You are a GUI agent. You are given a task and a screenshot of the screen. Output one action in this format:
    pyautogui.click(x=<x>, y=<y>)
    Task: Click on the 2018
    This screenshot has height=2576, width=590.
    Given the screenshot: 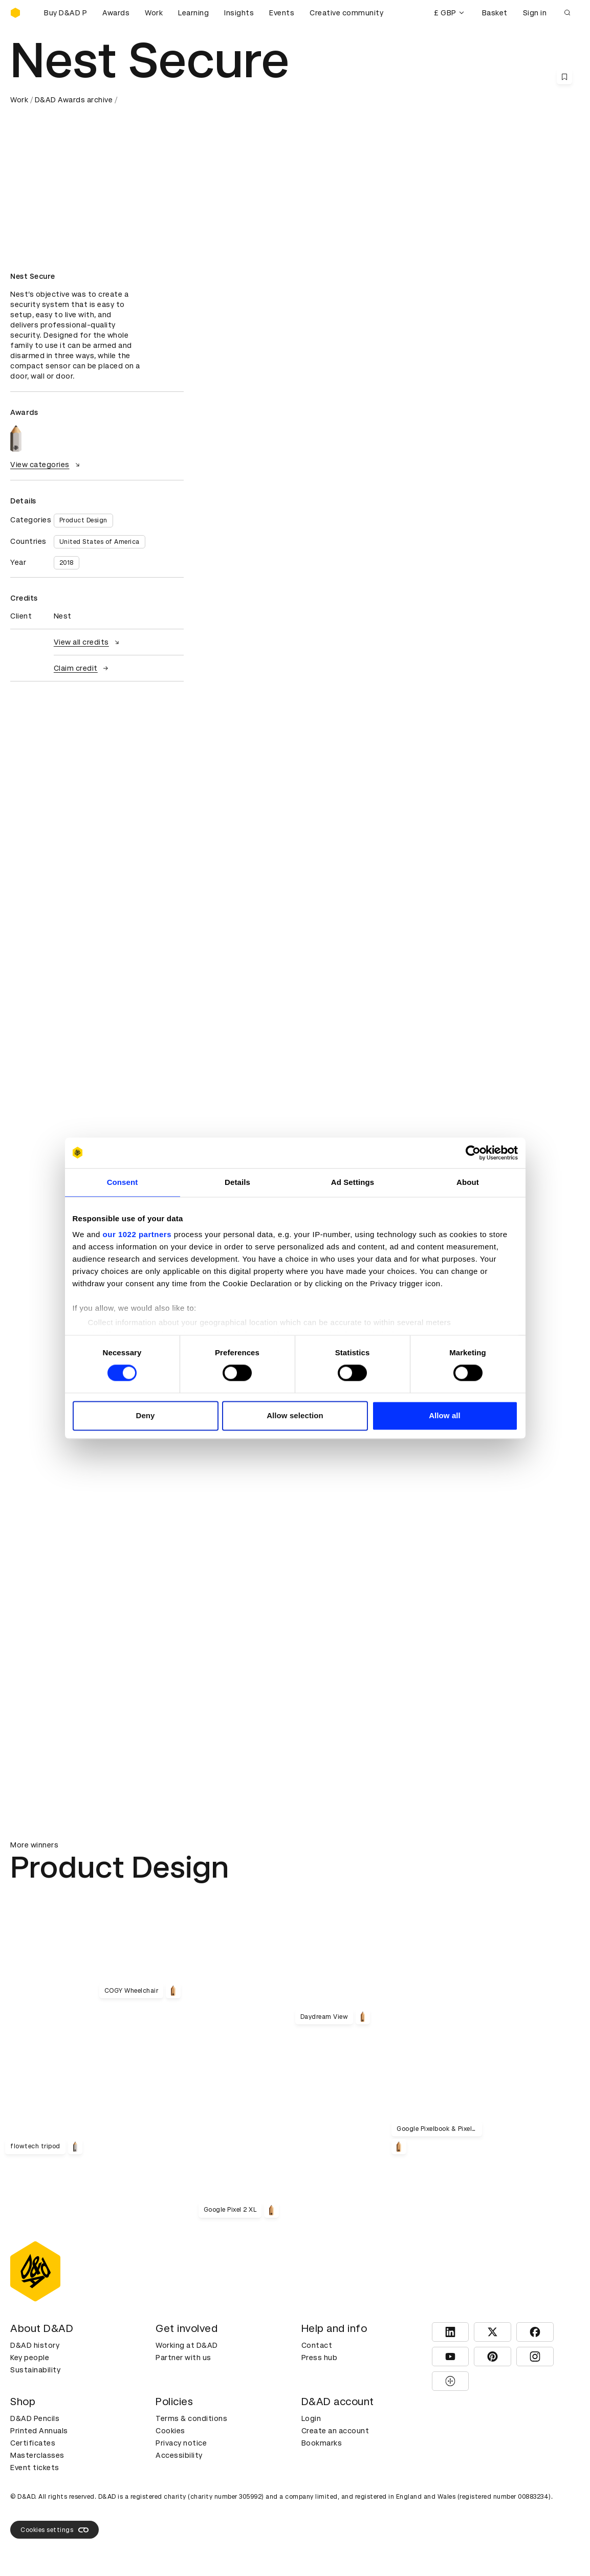 What is the action you would take?
    pyautogui.click(x=66, y=562)
    